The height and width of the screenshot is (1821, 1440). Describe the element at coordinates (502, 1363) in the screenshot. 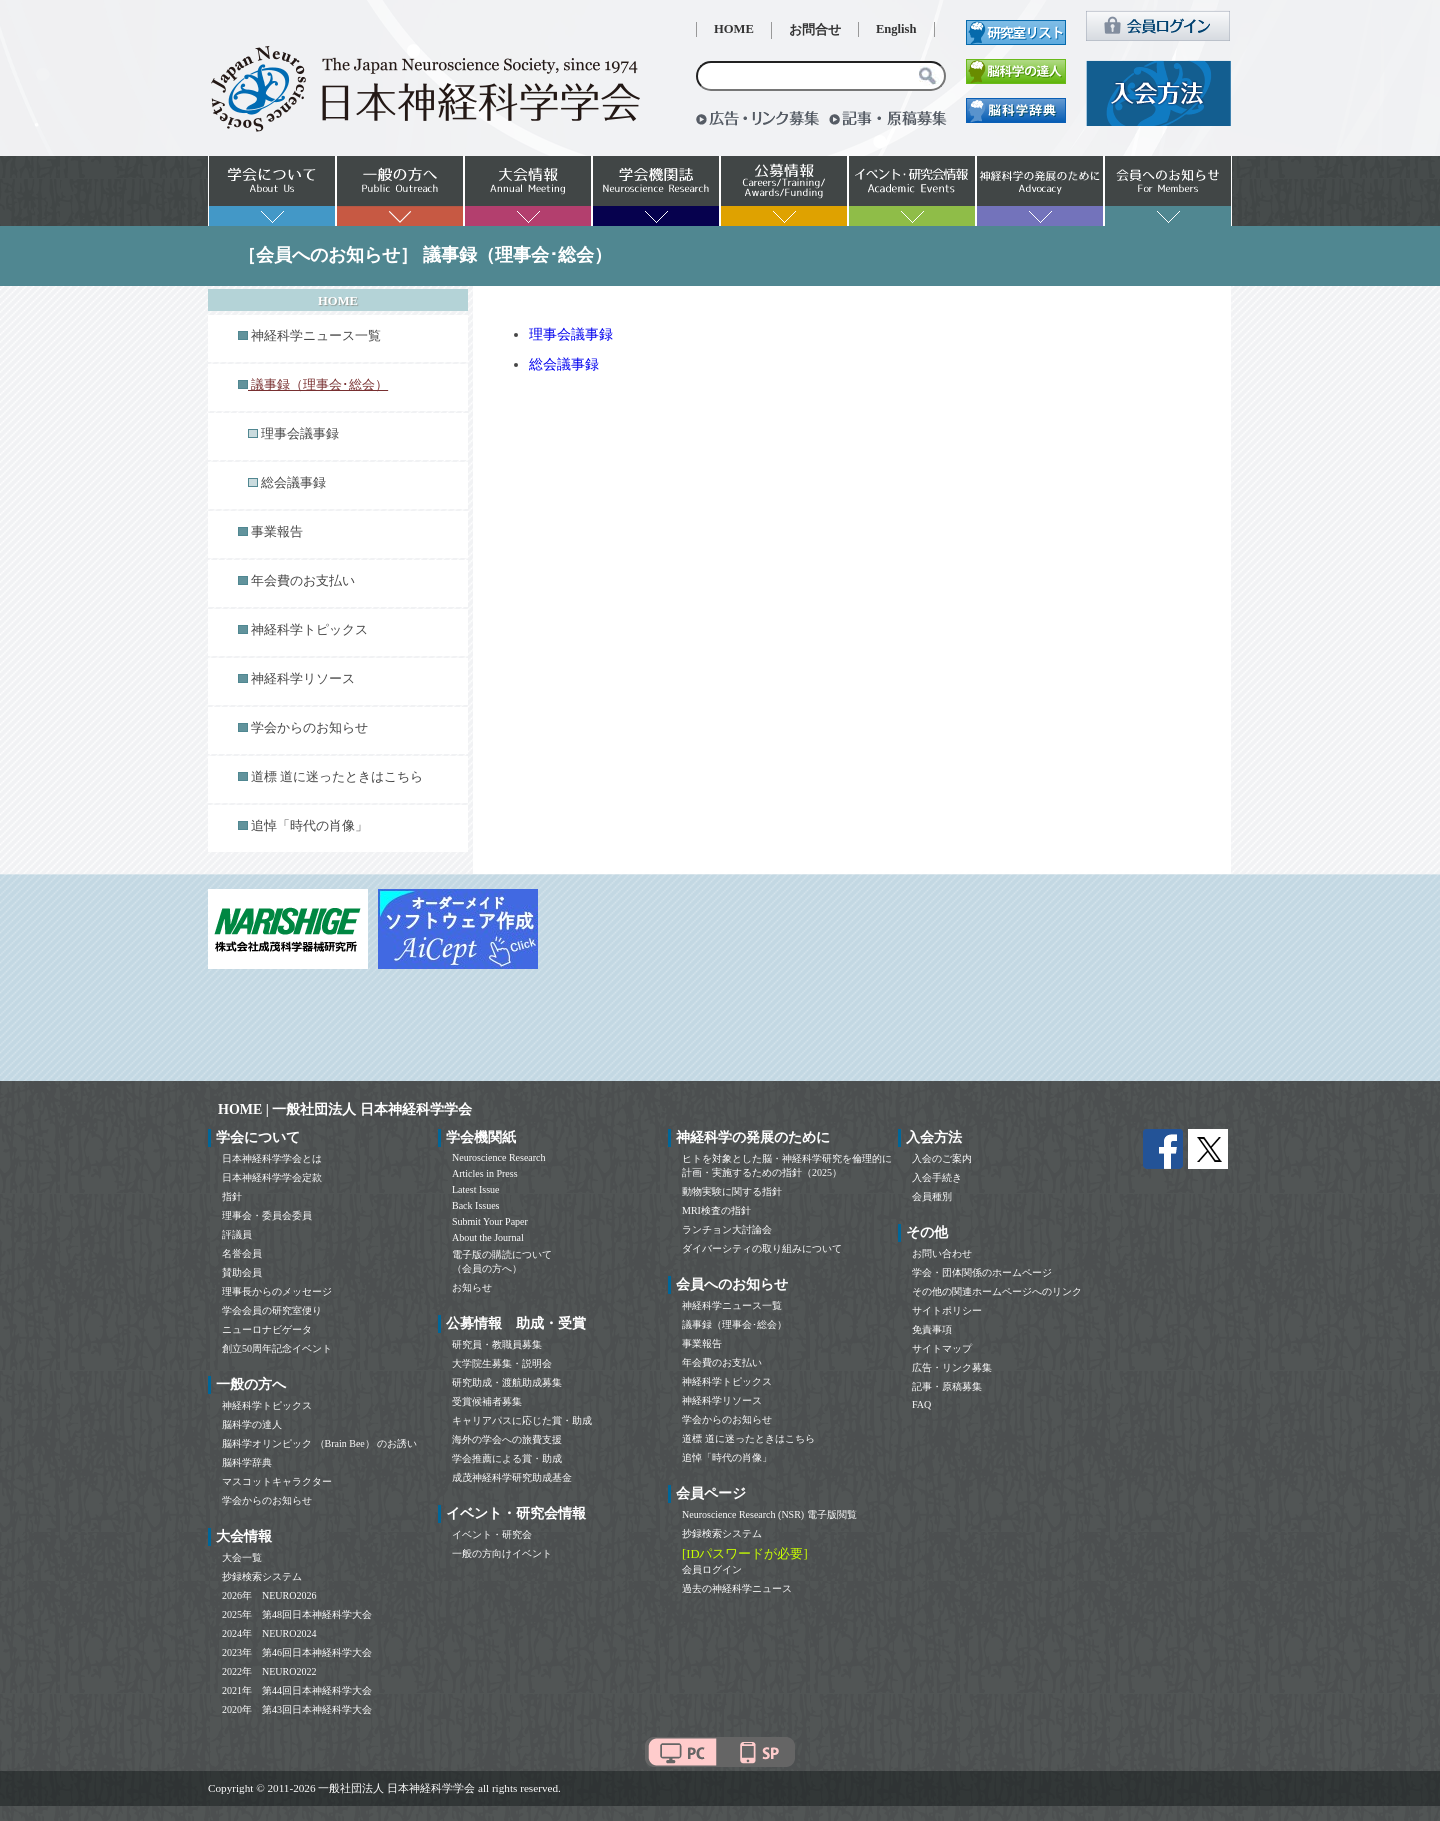

I see `大学院生募集・説明会` at that location.